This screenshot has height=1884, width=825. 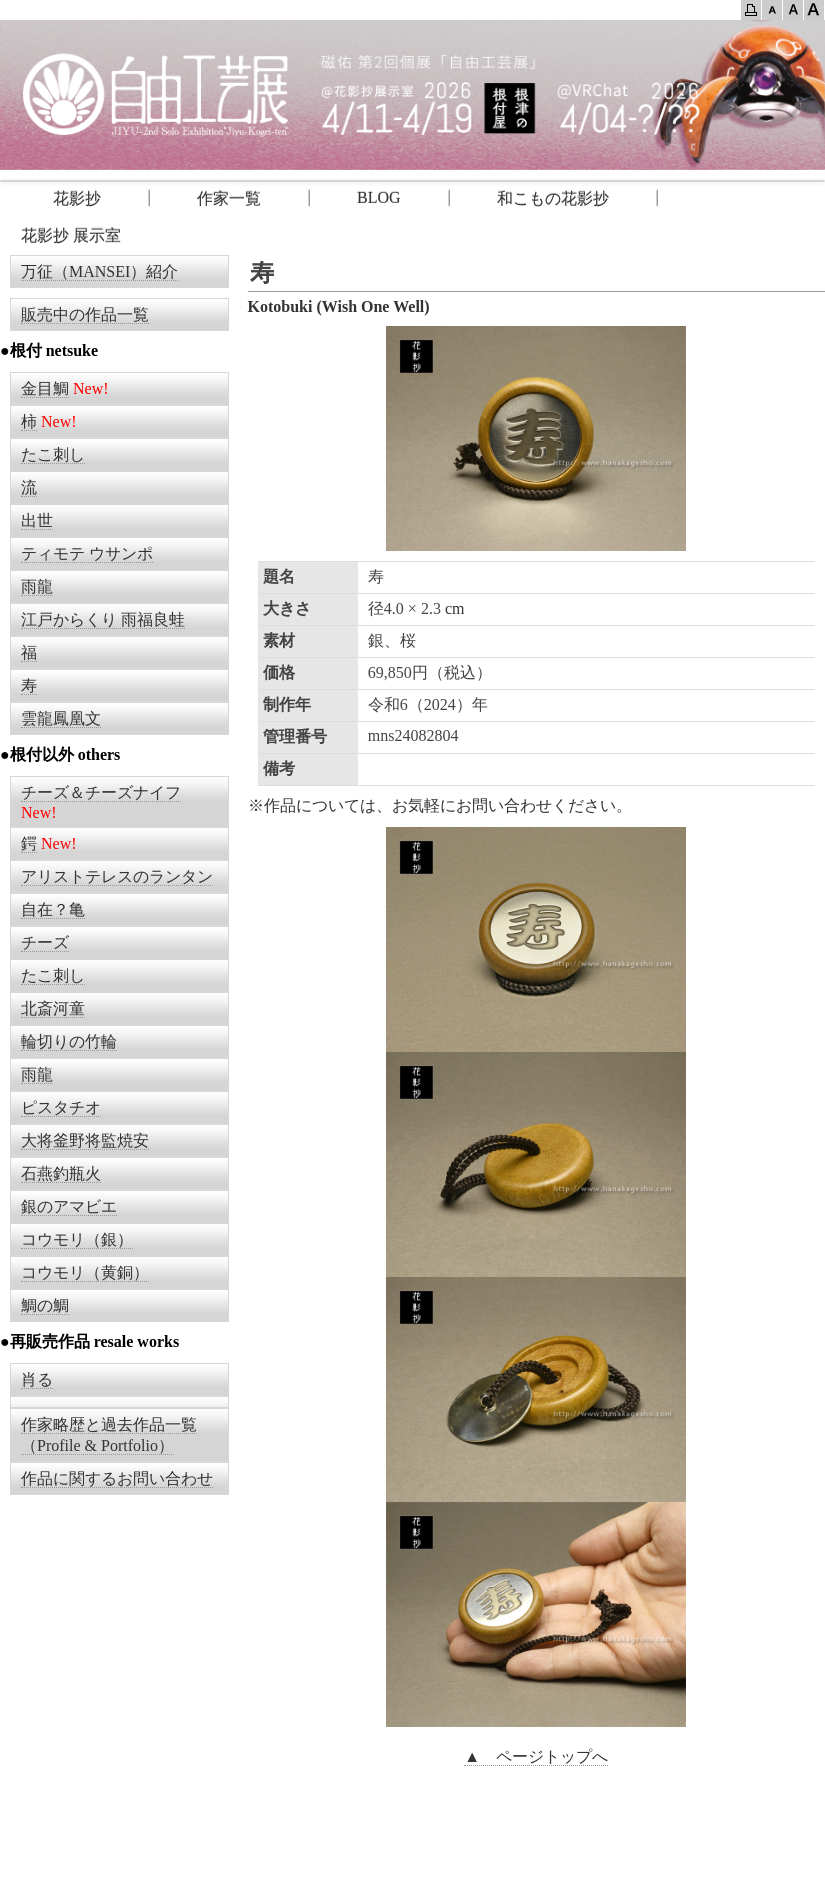 What do you see at coordinates (553, 198) in the screenshot?
I see `和こもの花影抄` at bounding box center [553, 198].